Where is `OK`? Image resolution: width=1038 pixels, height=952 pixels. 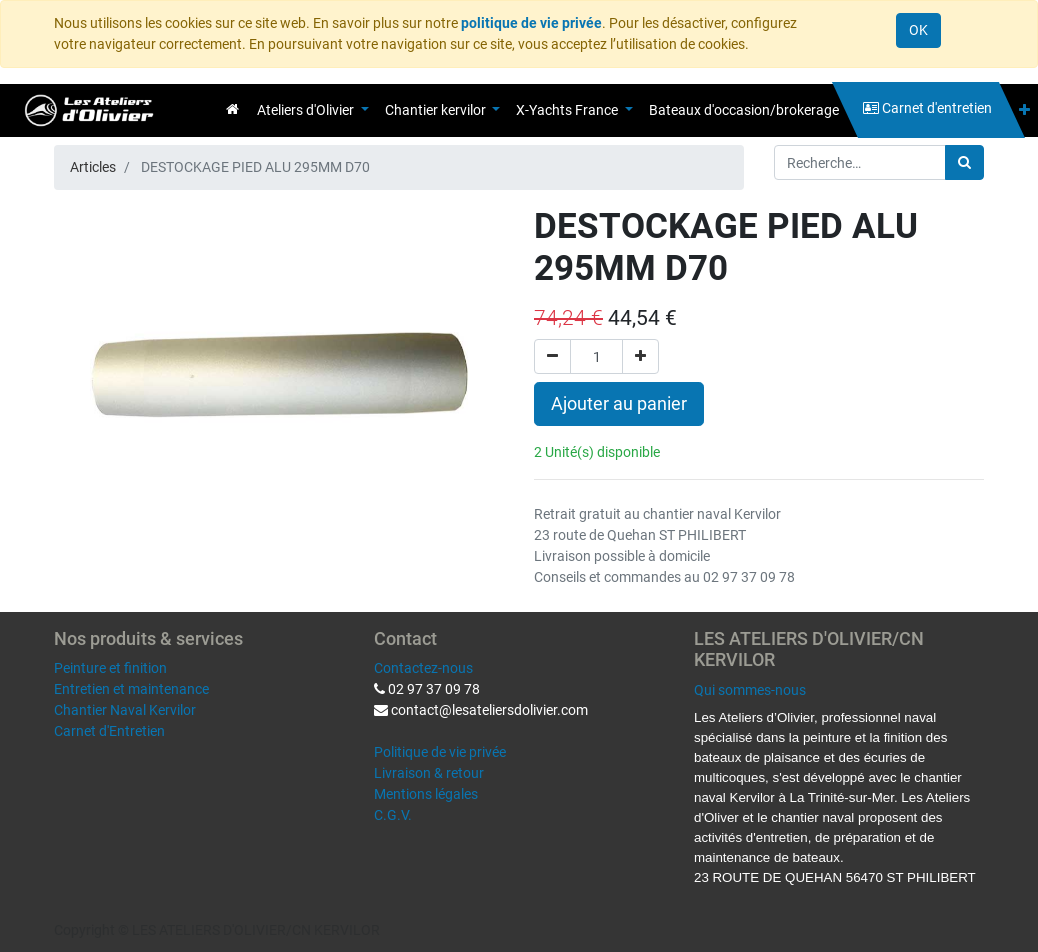
OK is located at coordinates (918, 30).